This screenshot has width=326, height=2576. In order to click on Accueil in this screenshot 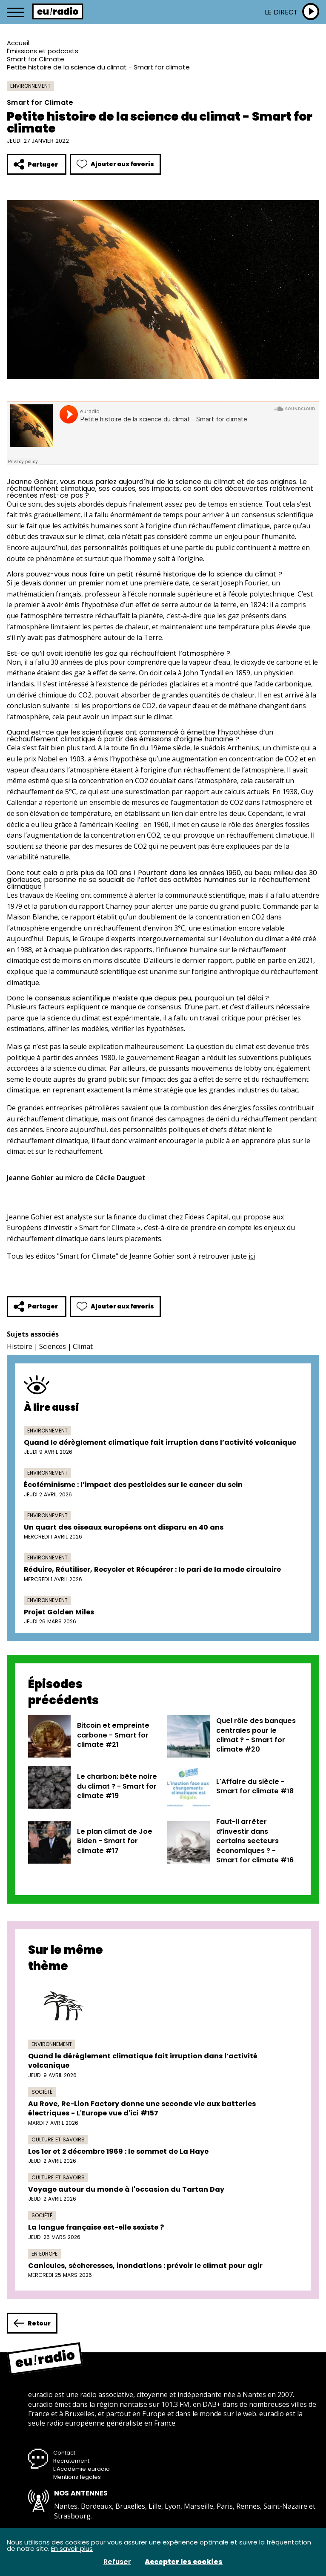, I will do `click(18, 42)`.